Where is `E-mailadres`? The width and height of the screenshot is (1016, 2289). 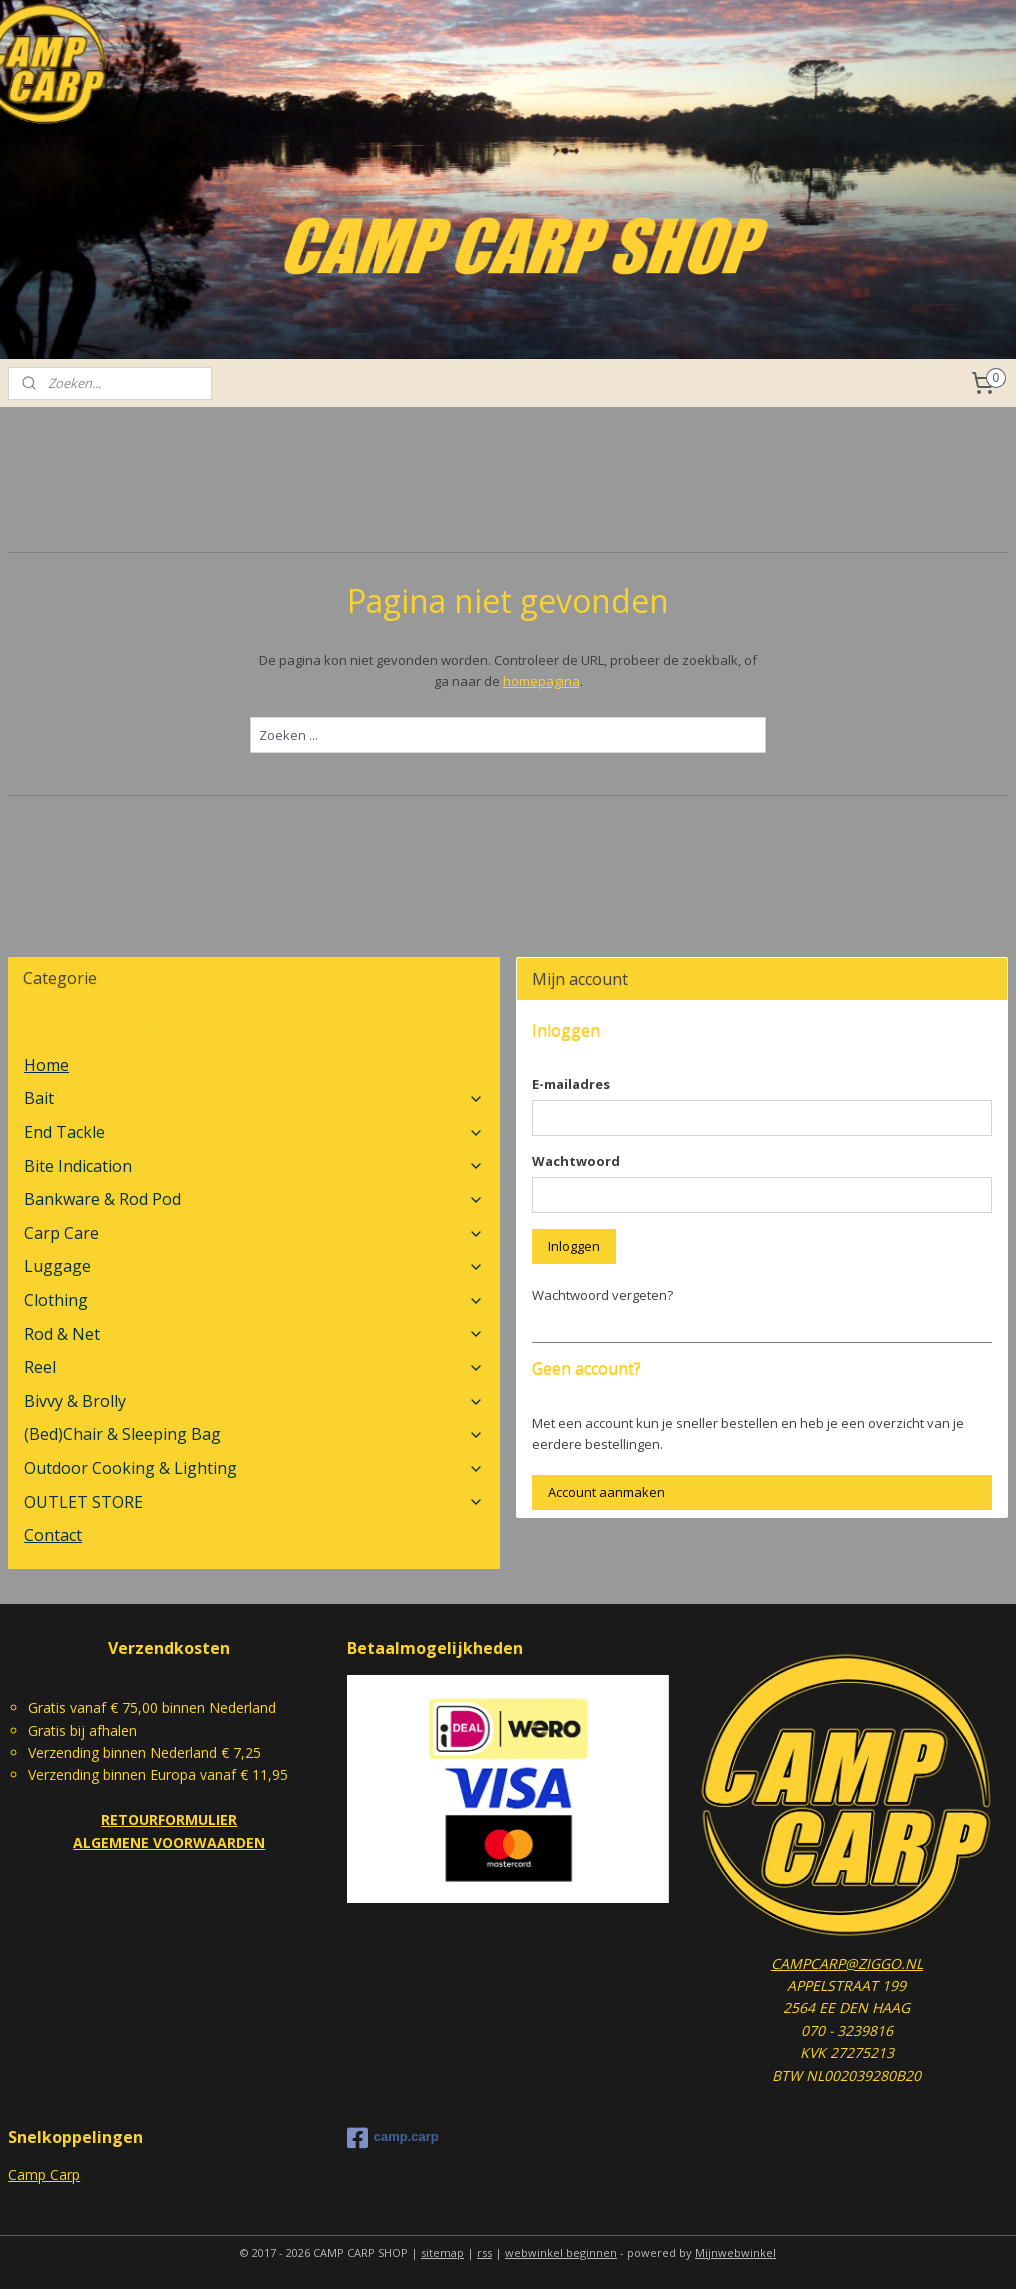 E-mailadres is located at coordinates (571, 1084).